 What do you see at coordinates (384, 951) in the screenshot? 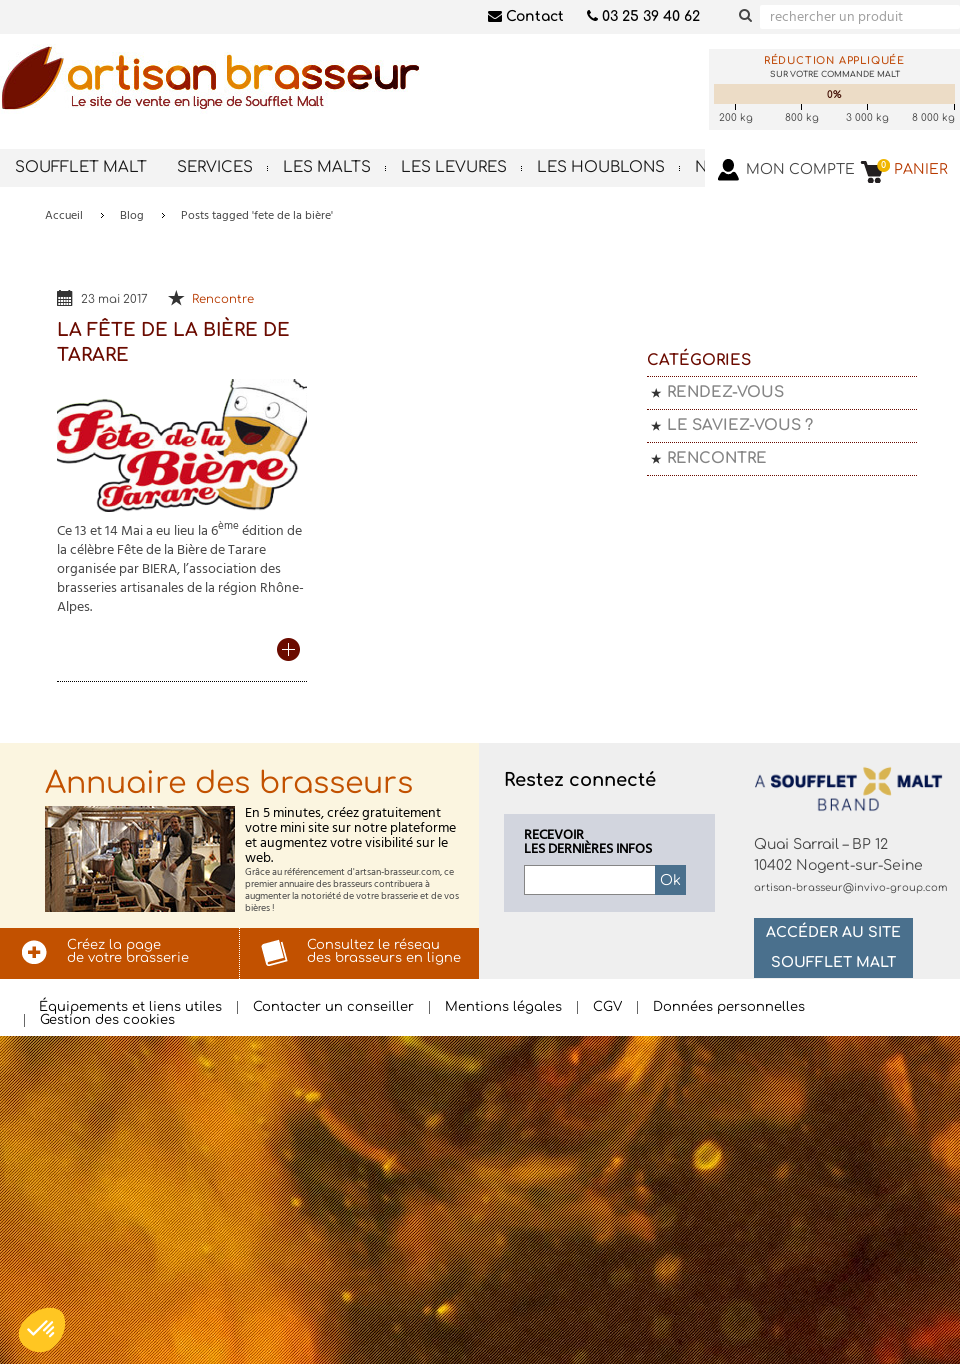
I see `Consultez le réseaudes brasseurs en ligne` at bounding box center [384, 951].